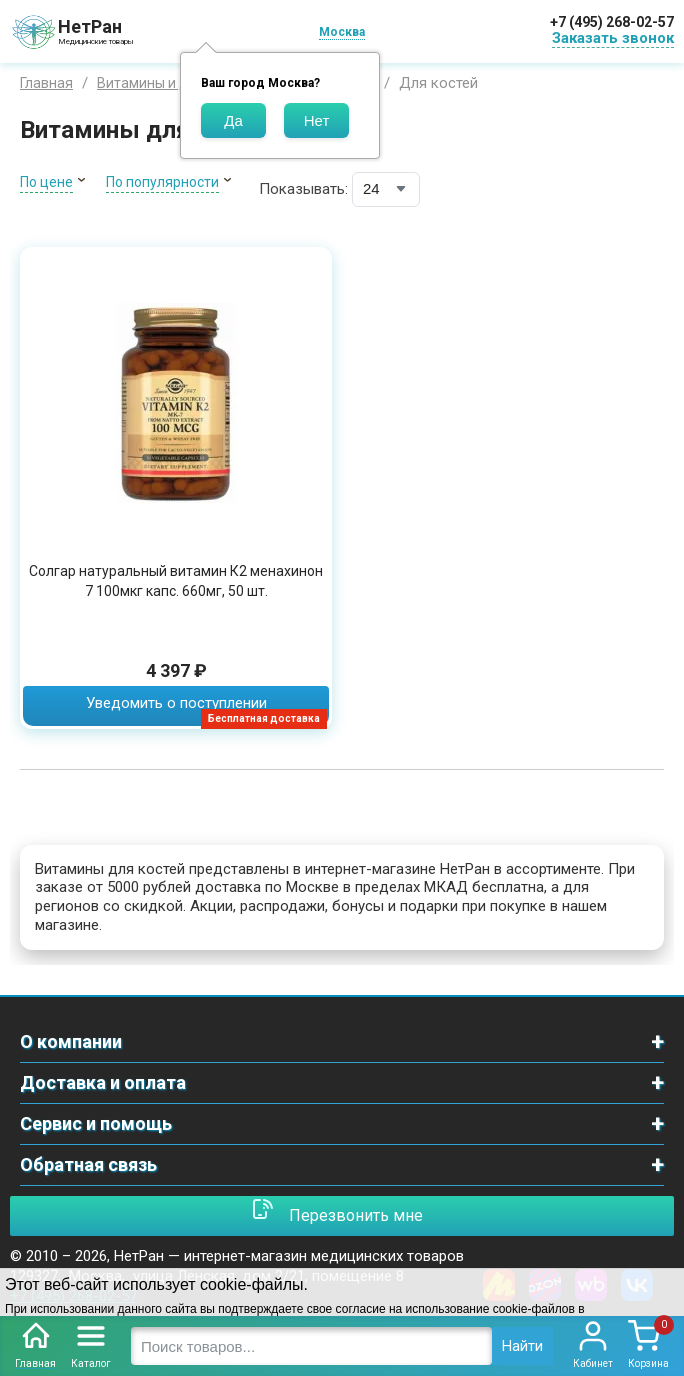 The width and height of the screenshot is (684, 1376). What do you see at coordinates (46, 182) in the screenshot?
I see `По цене` at bounding box center [46, 182].